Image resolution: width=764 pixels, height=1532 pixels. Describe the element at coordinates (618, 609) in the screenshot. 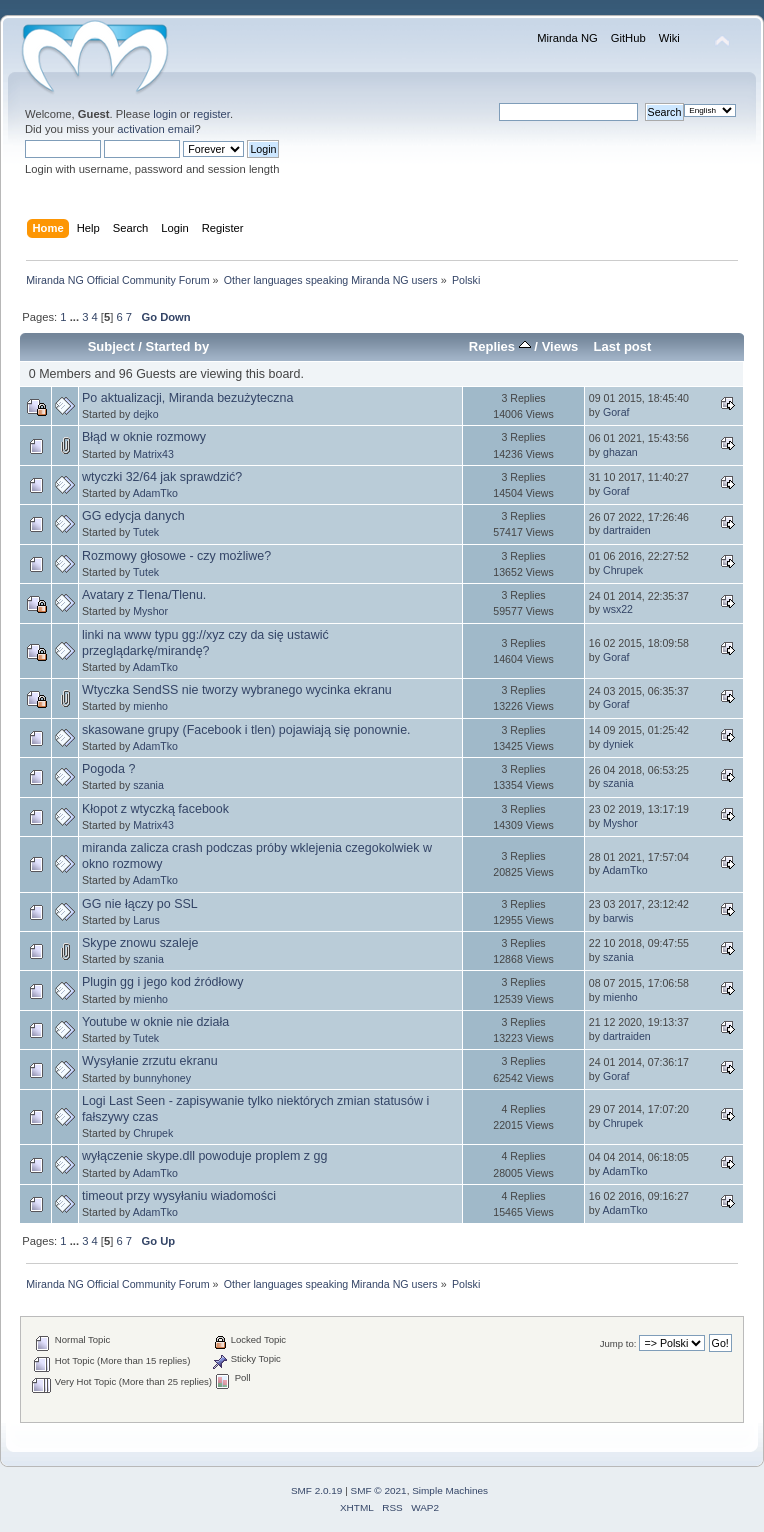

I see `wsx22` at that location.